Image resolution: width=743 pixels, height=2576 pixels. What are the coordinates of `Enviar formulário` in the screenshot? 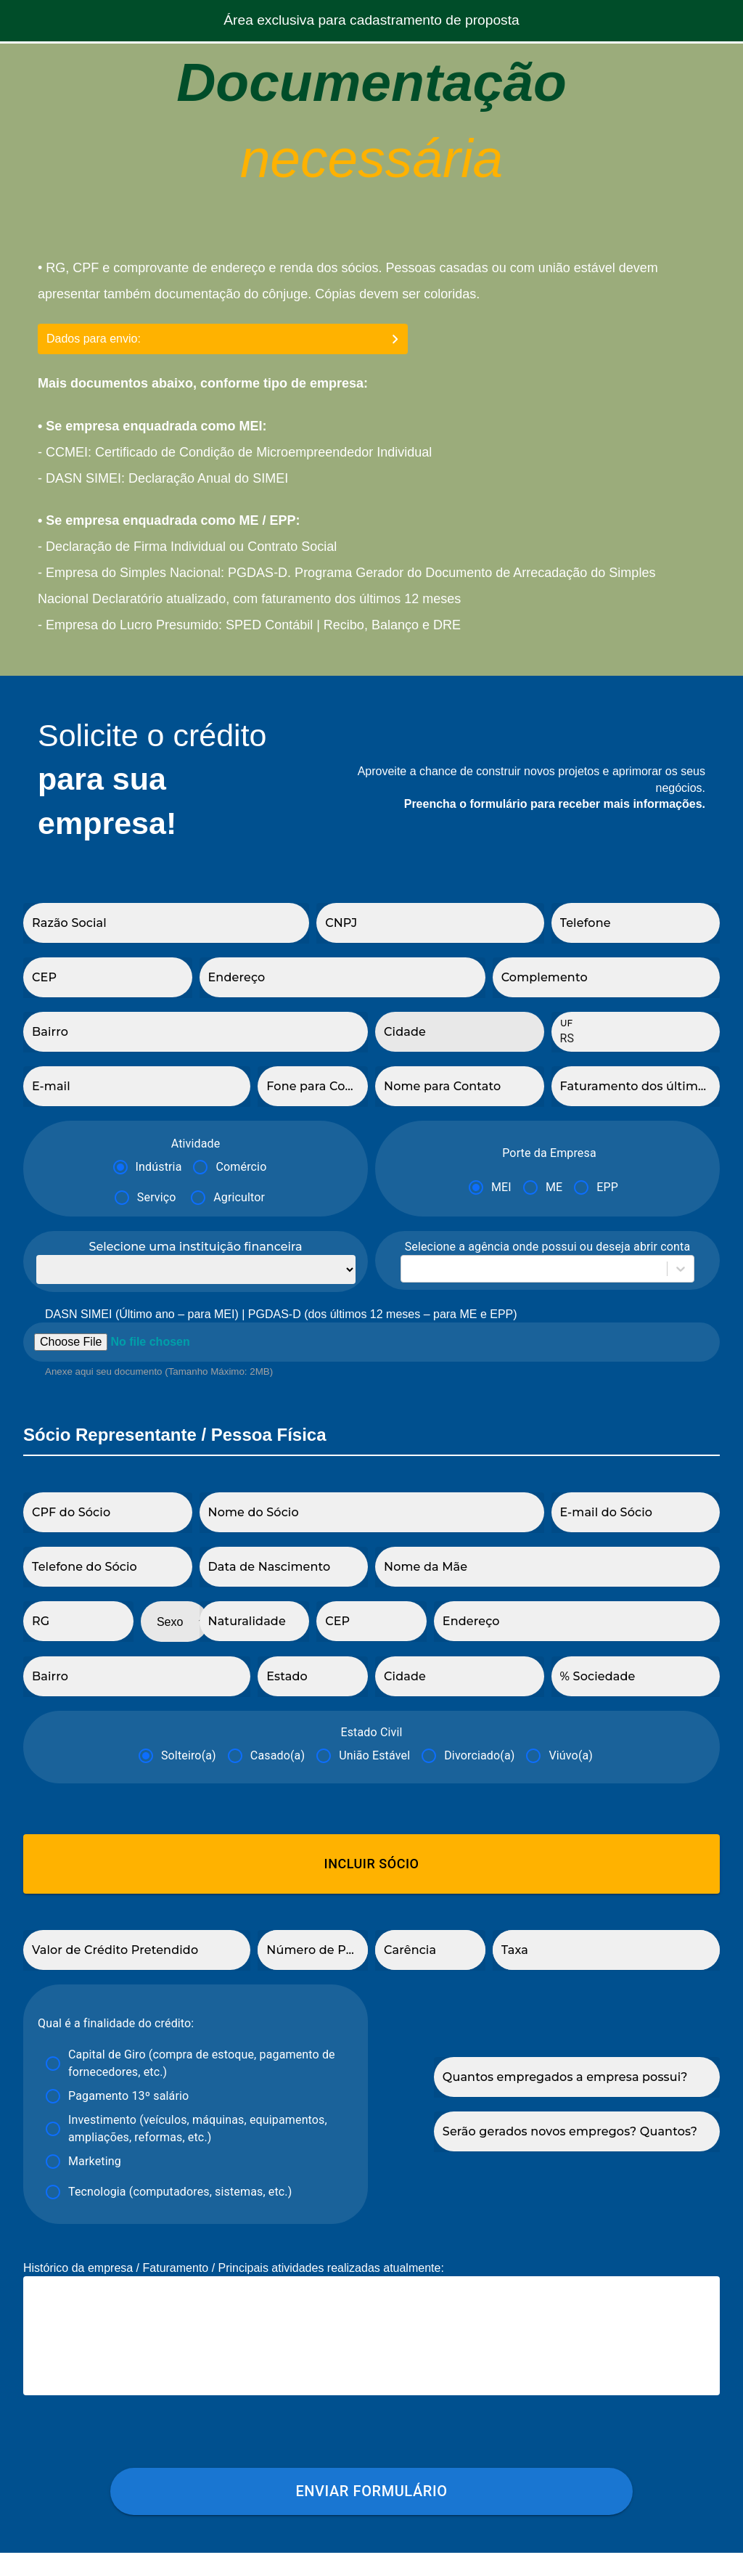 It's located at (371, 2514).